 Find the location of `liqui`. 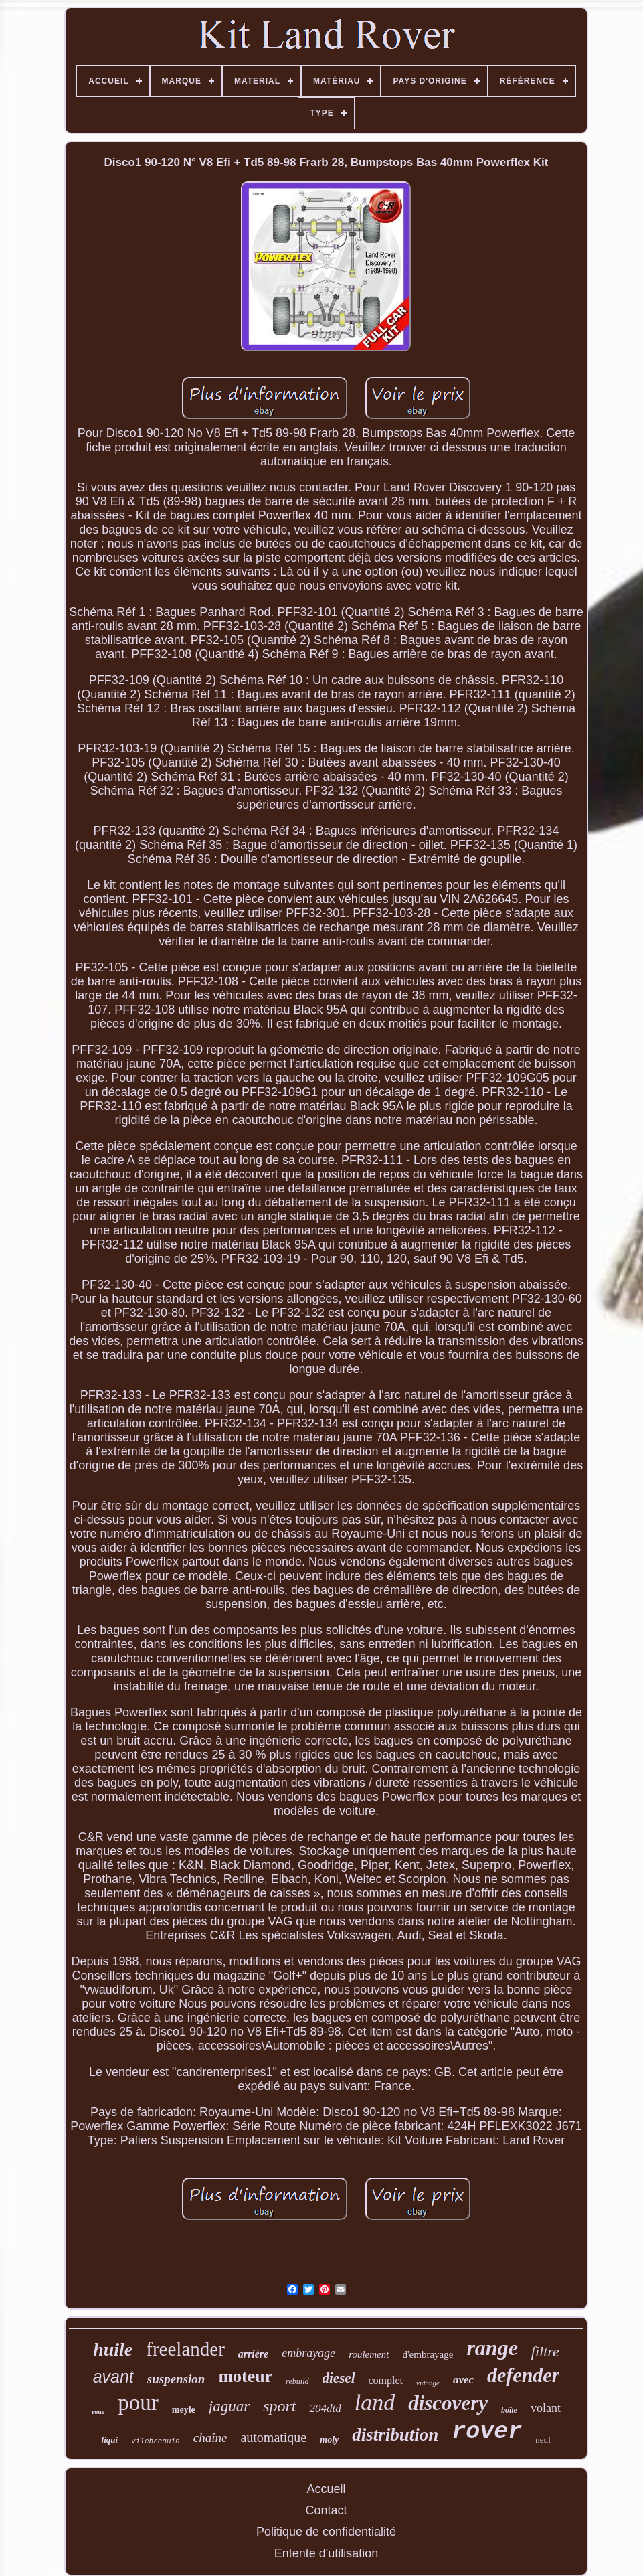

liqui is located at coordinates (110, 2440).